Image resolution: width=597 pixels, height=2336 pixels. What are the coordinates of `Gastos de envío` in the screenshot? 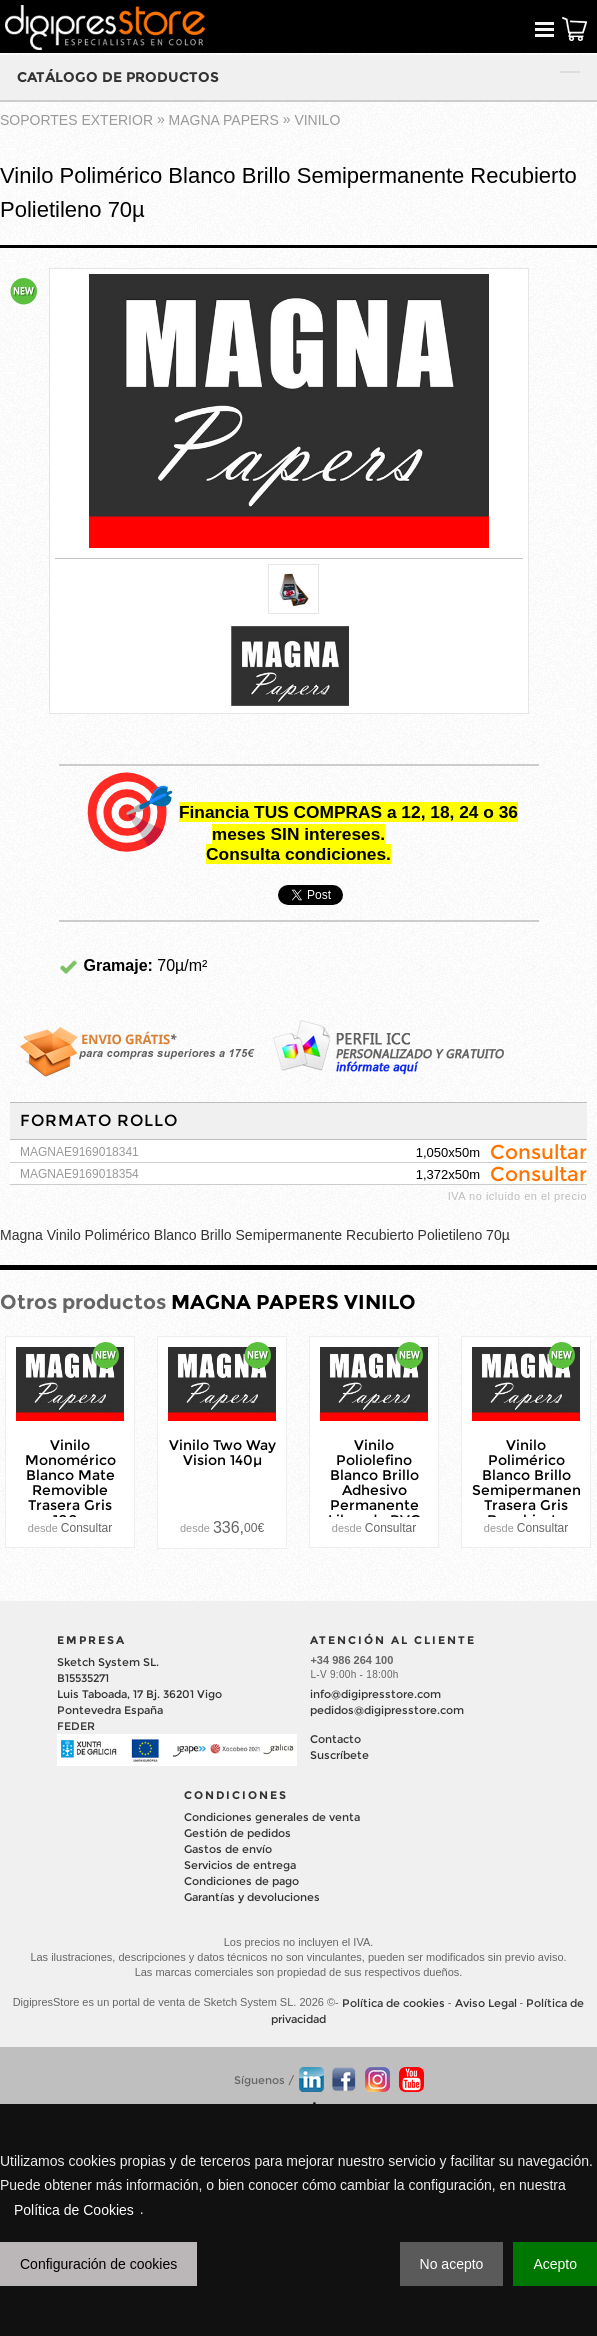 It's located at (228, 1849).